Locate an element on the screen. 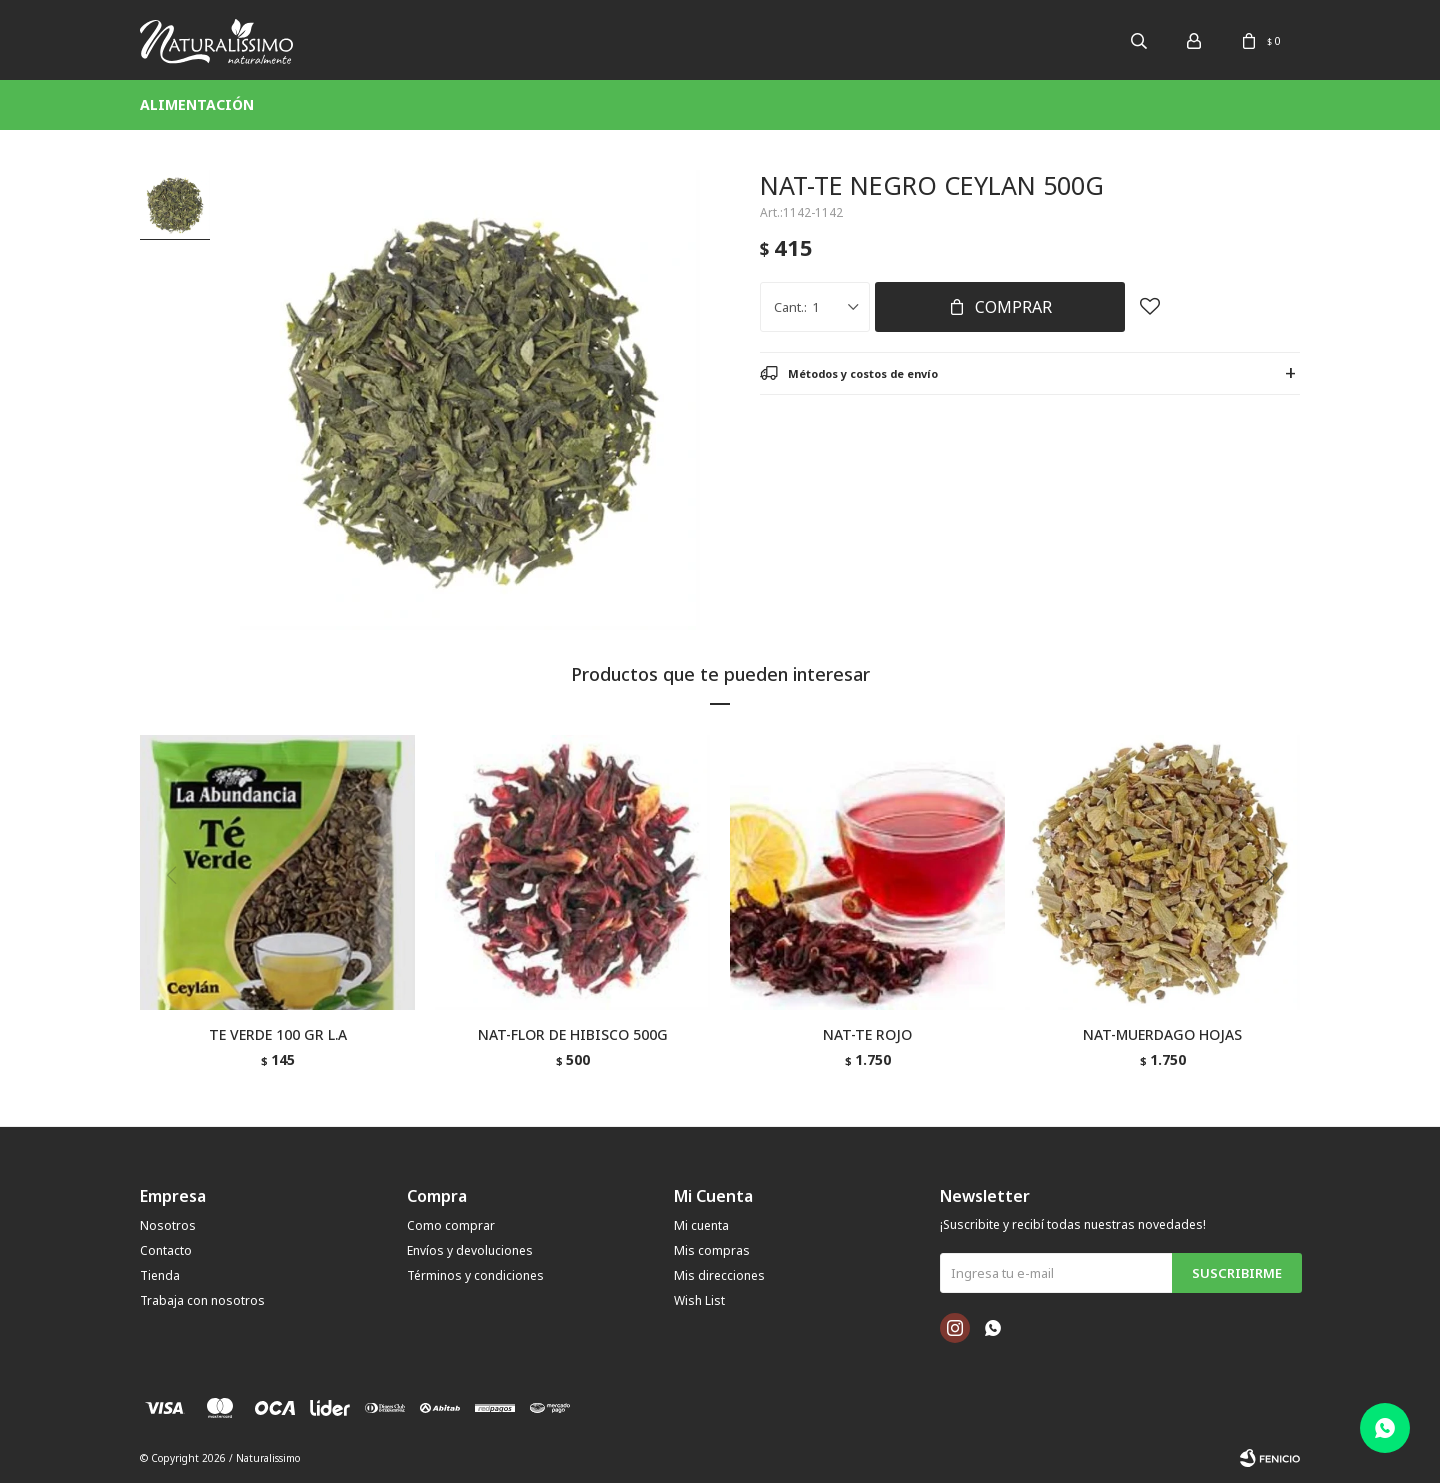 The height and width of the screenshot is (1483, 1440). Wish List is located at coordinates (699, 1300).